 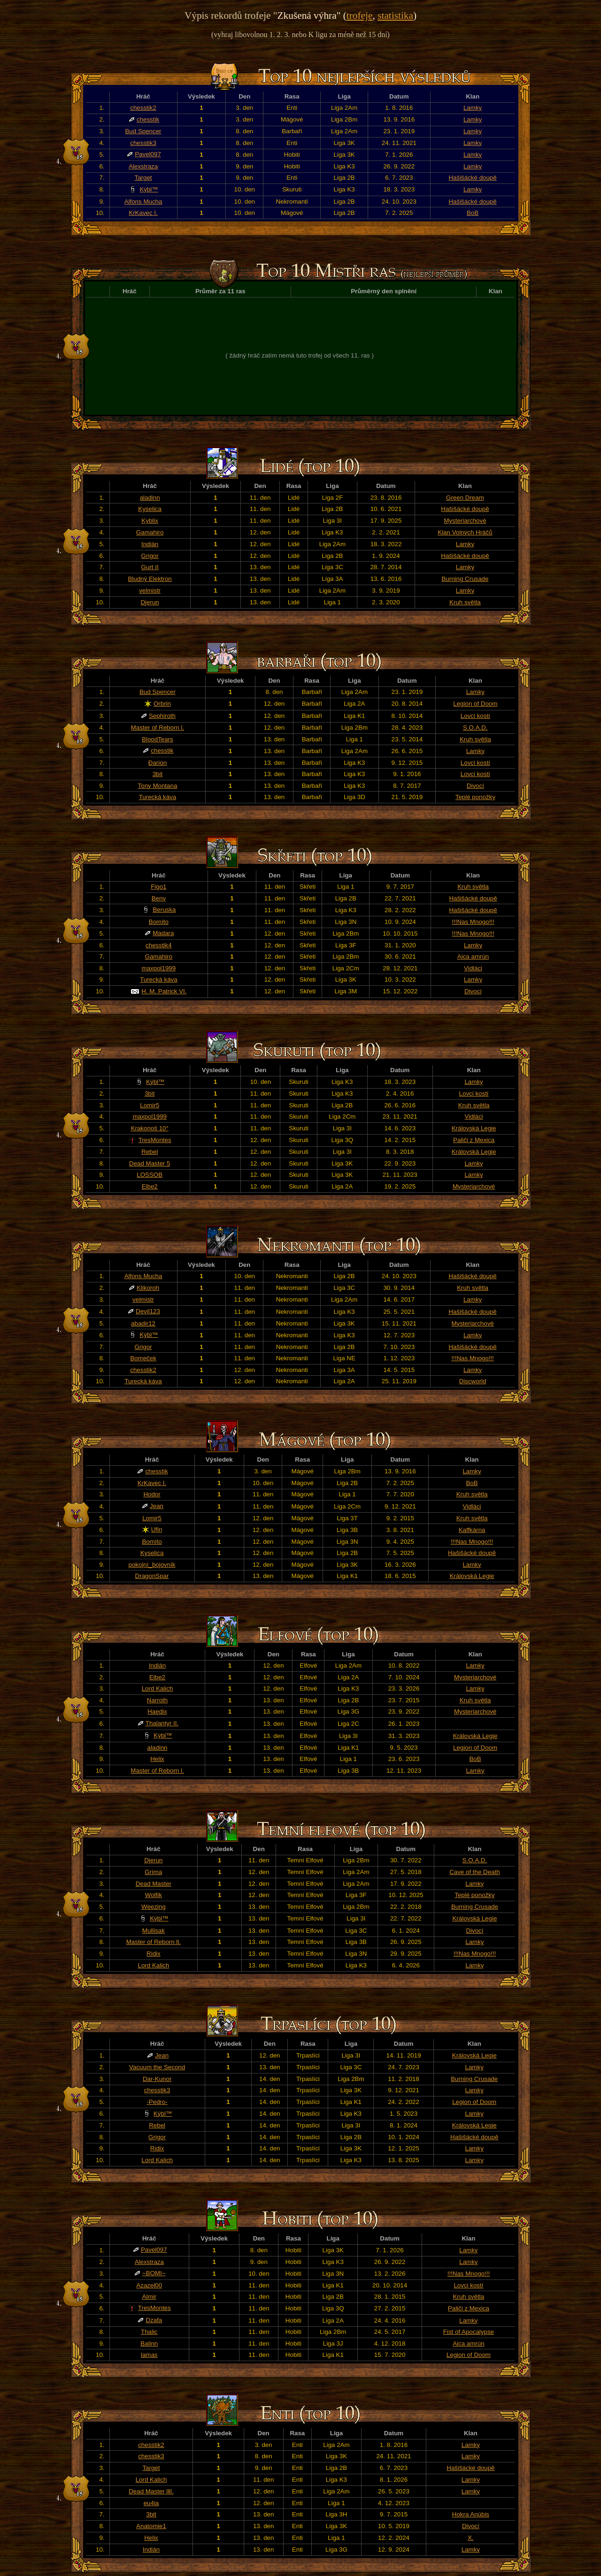 What do you see at coordinates (143, 201) in the screenshot?
I see `Alfons Mucha` at bounding box center [143, 201].